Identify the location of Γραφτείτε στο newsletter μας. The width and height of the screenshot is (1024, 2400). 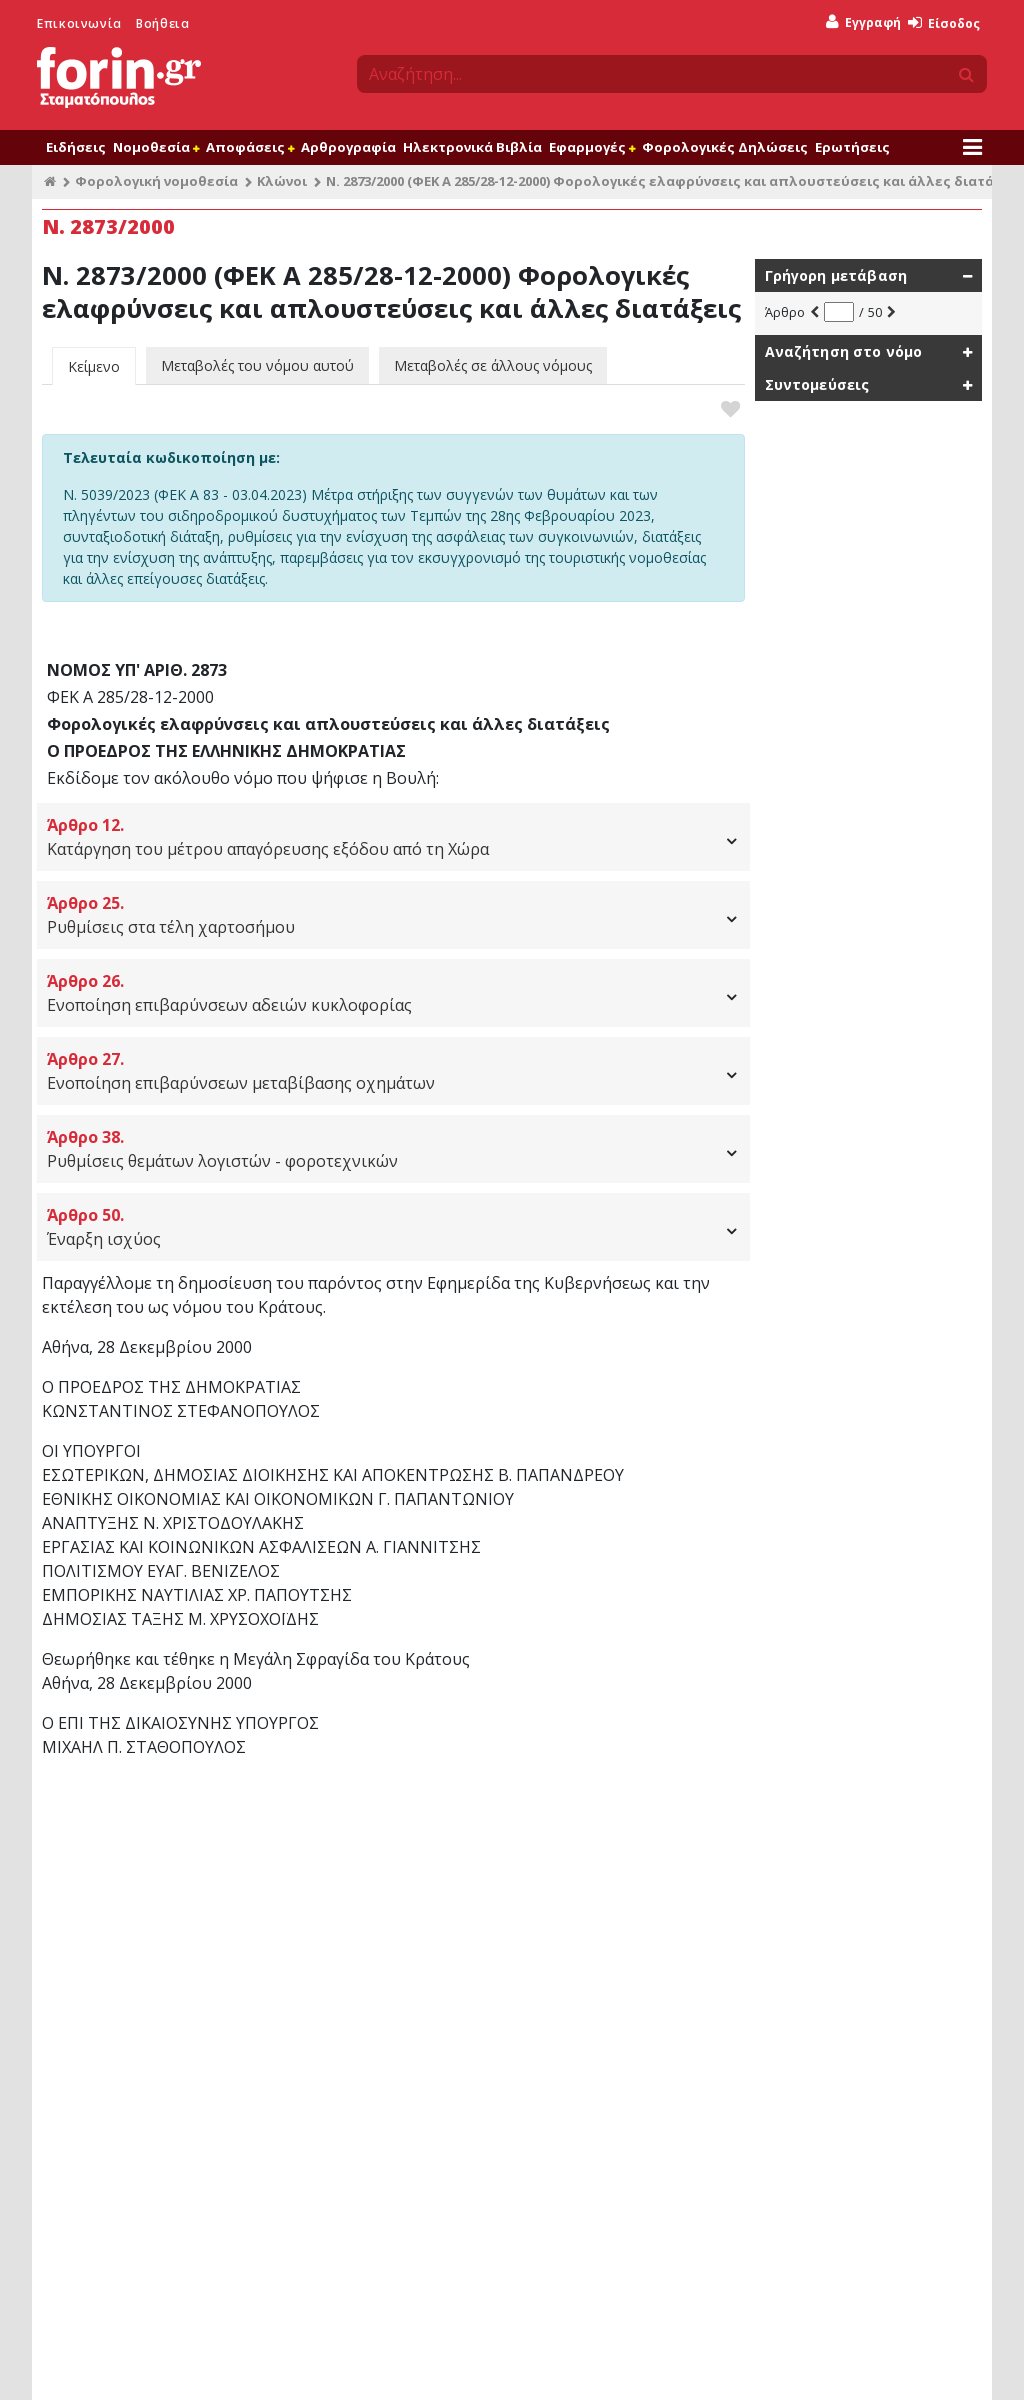
(442, 2253).